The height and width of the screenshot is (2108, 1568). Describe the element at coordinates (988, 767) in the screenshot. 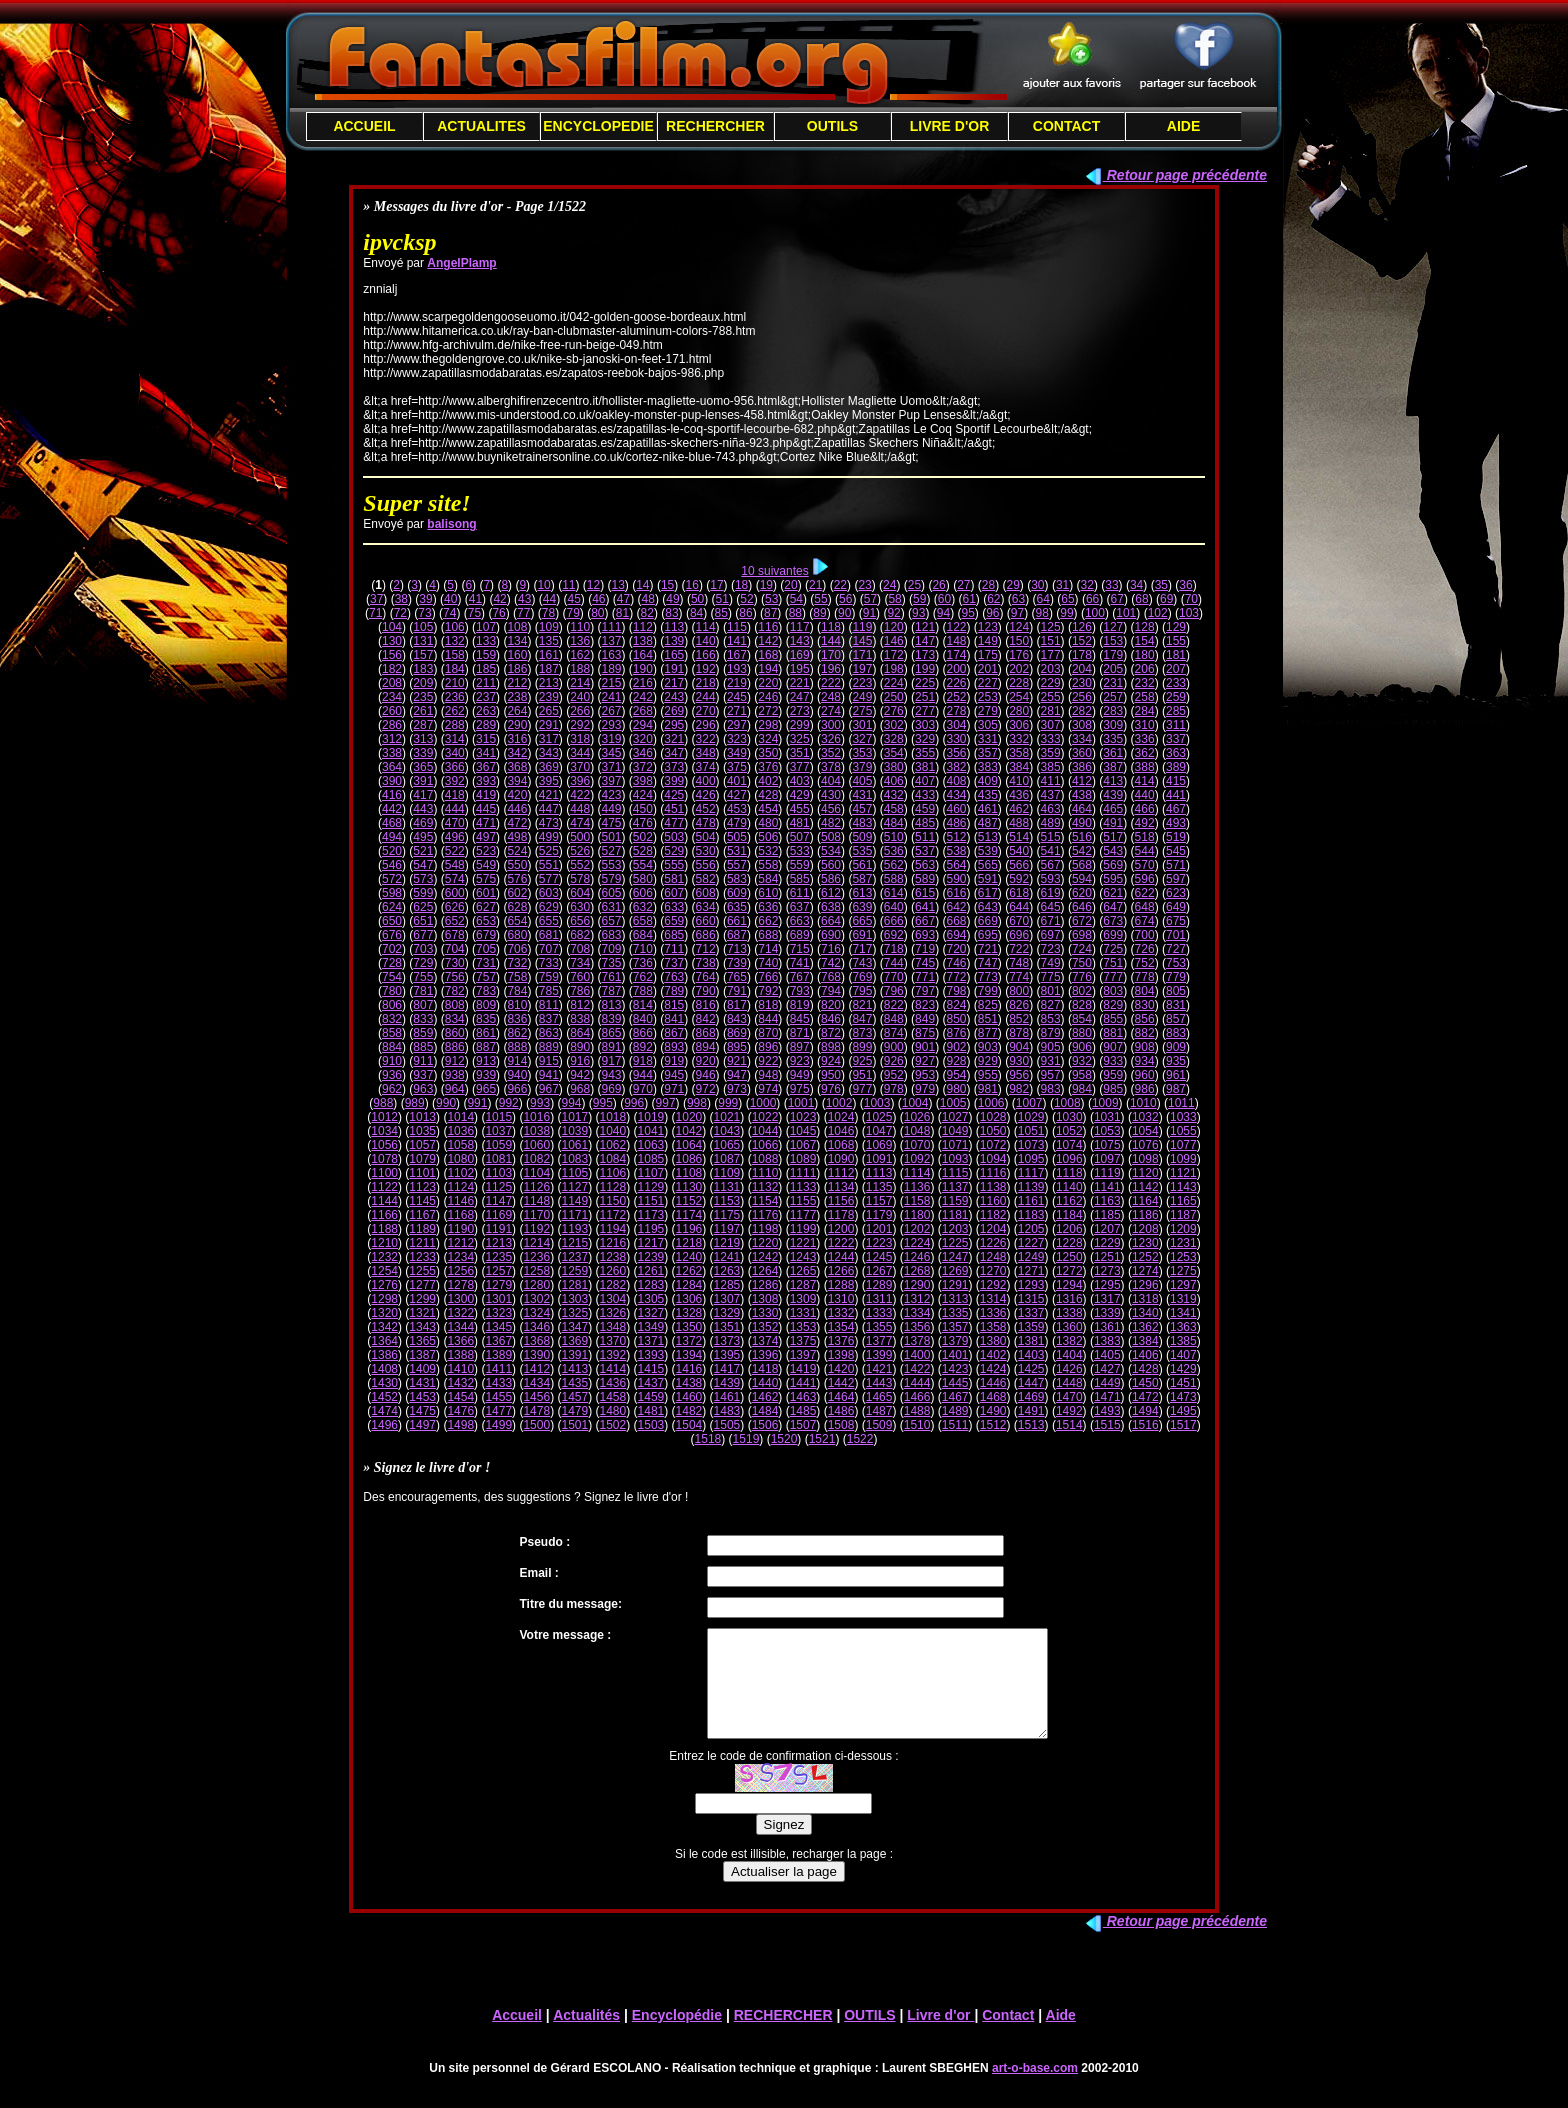

I see `383` at that location.